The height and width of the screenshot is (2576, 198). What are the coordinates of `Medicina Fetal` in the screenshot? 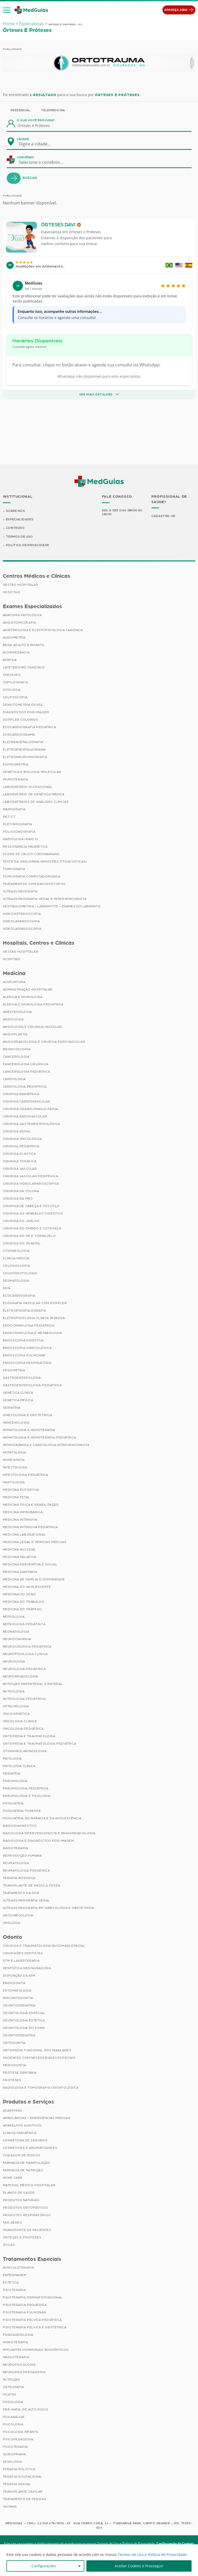 It's located at (16, 1497).